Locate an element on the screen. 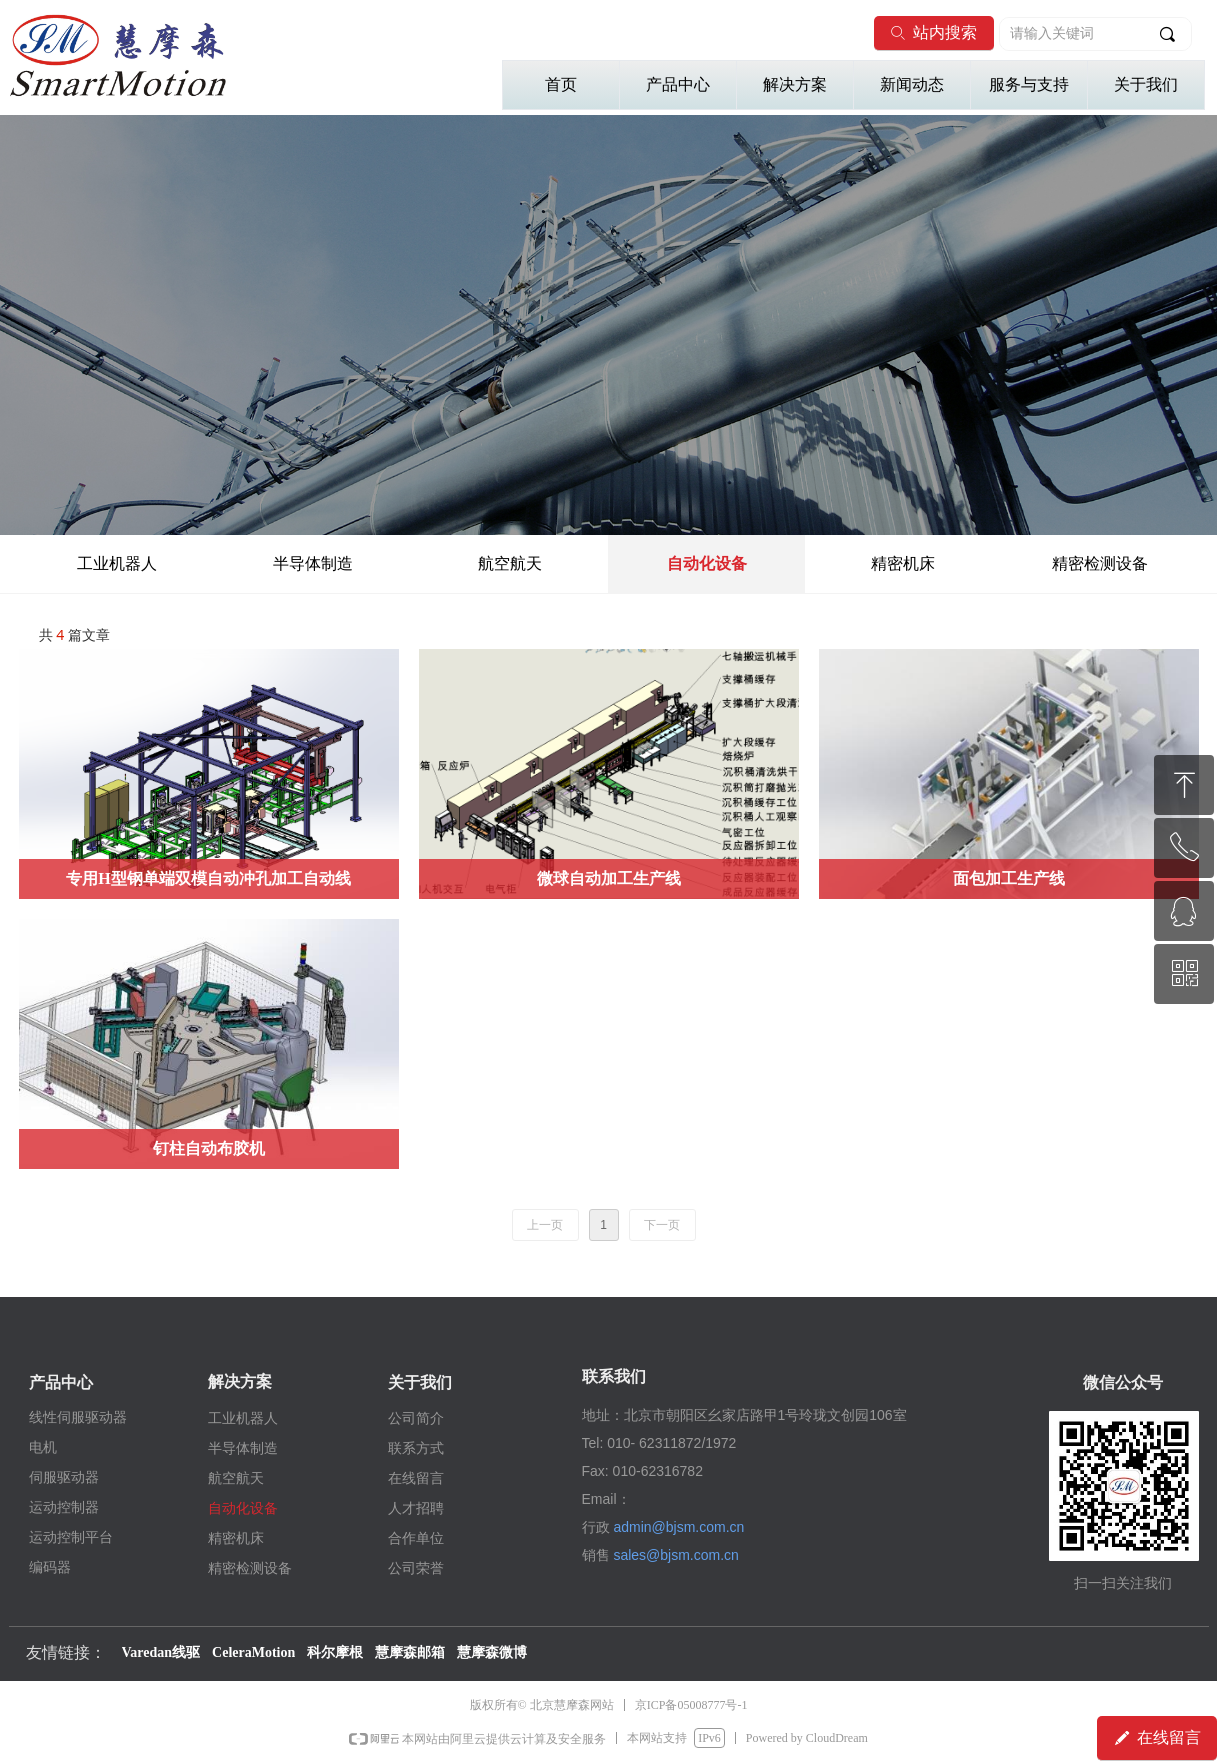 Image resolution: width=1217 pixels, height=1761 pixels. sales@bjsm.com.cn is located at coordinates (675, 1555).